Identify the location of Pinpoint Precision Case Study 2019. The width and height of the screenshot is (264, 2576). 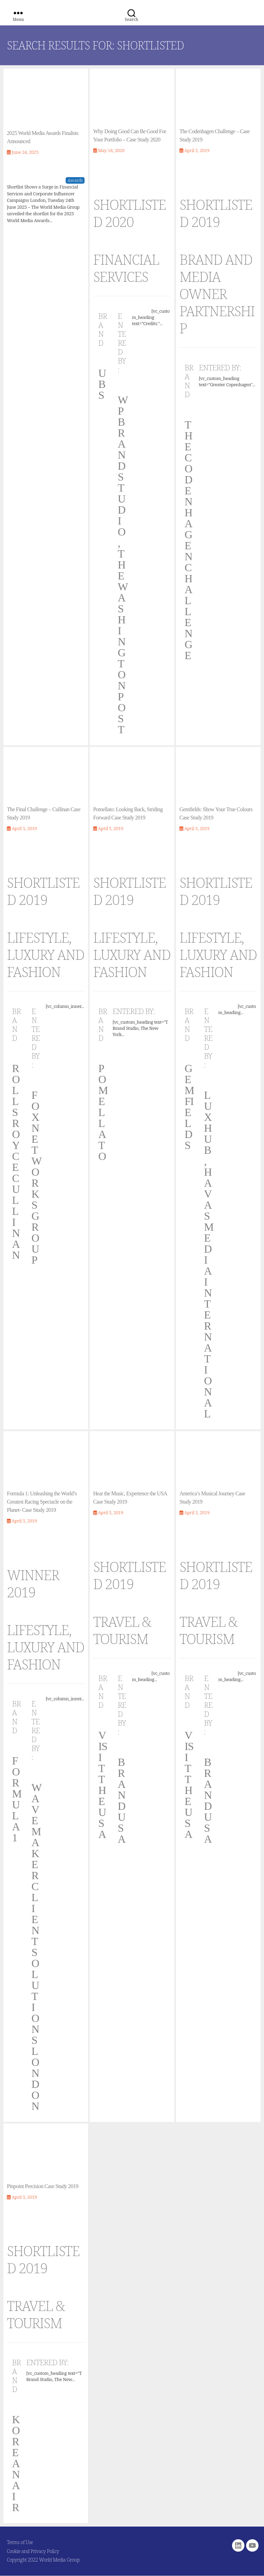
(42, 2186).